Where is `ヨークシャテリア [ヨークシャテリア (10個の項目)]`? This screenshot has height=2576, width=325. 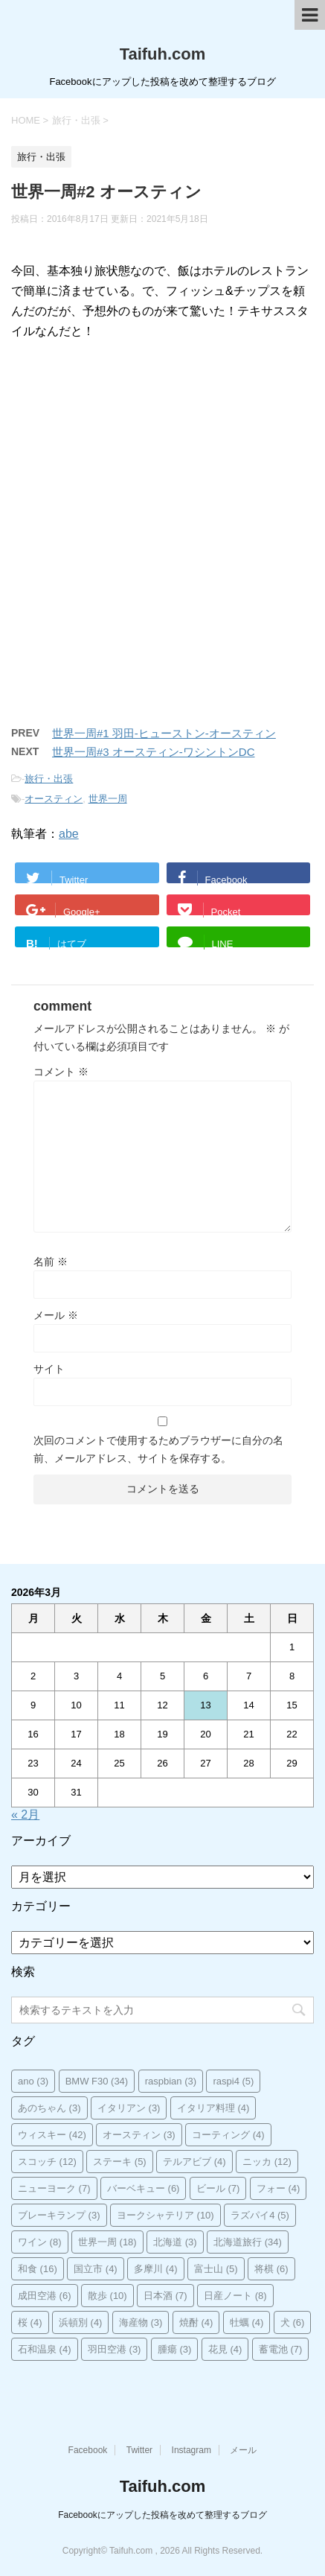
ヨークシャテリア [ヨークシャテリア (10個の項目)] is located at coordinates (165, 2215).